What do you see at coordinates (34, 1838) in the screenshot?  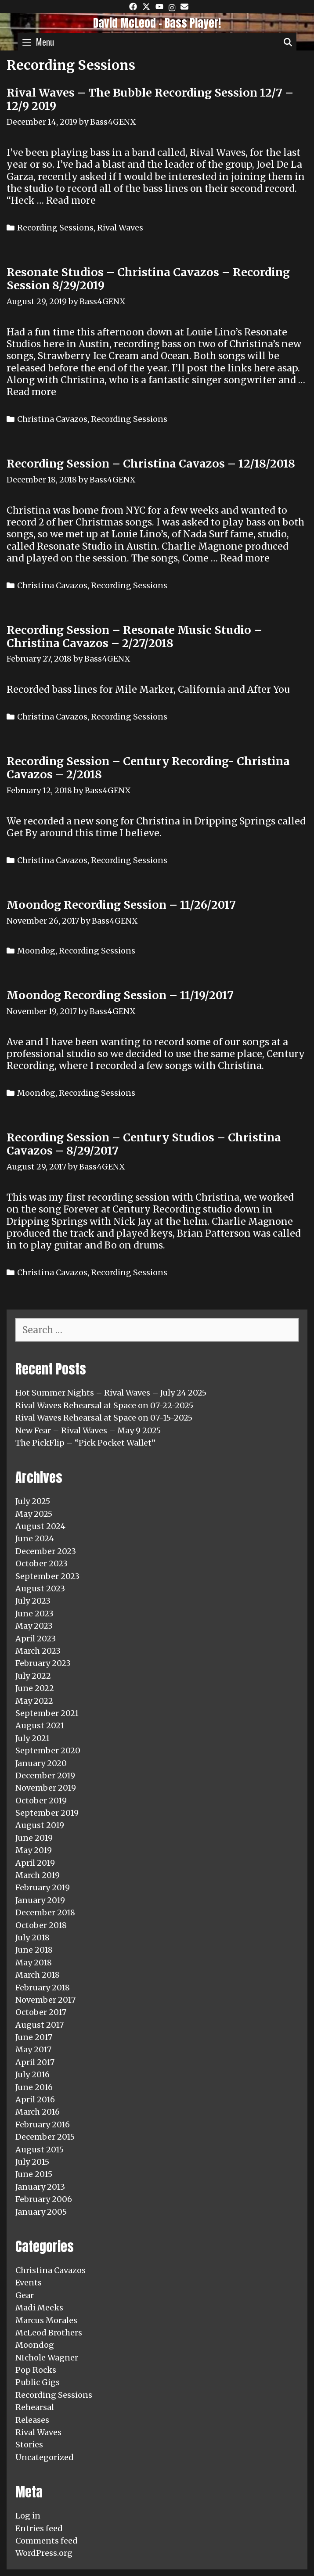 I see `June 2019` at bounding box center [34, 1838].